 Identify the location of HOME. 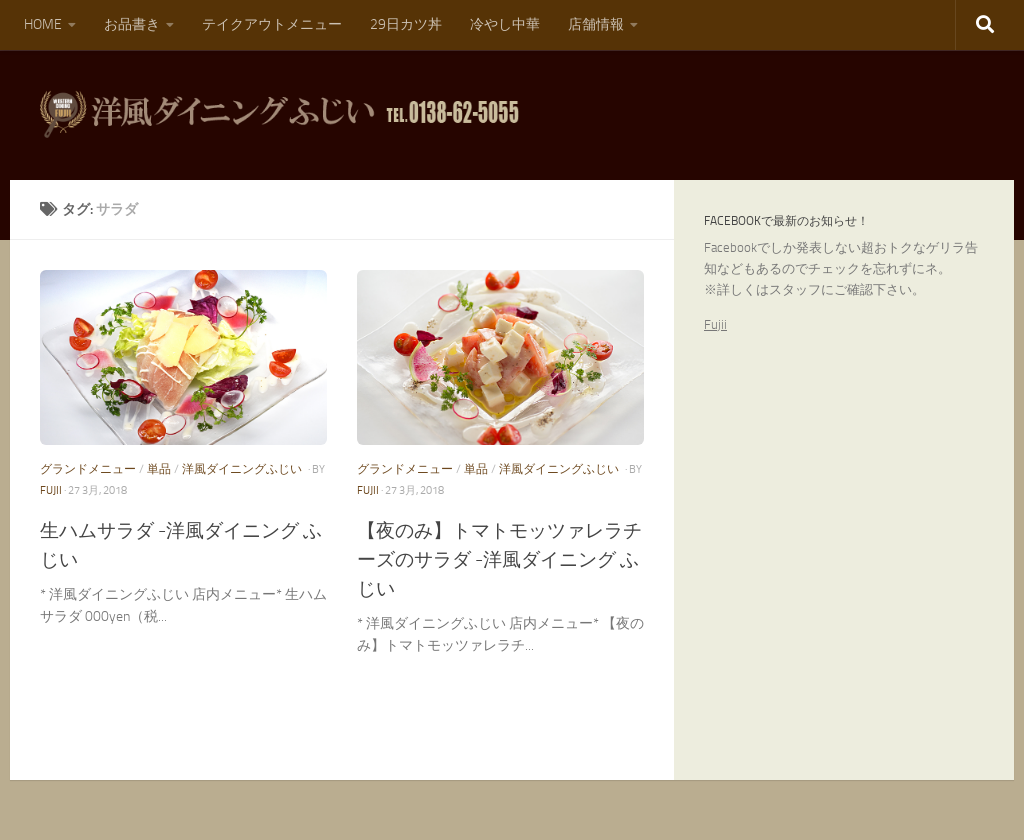
(43, 24).